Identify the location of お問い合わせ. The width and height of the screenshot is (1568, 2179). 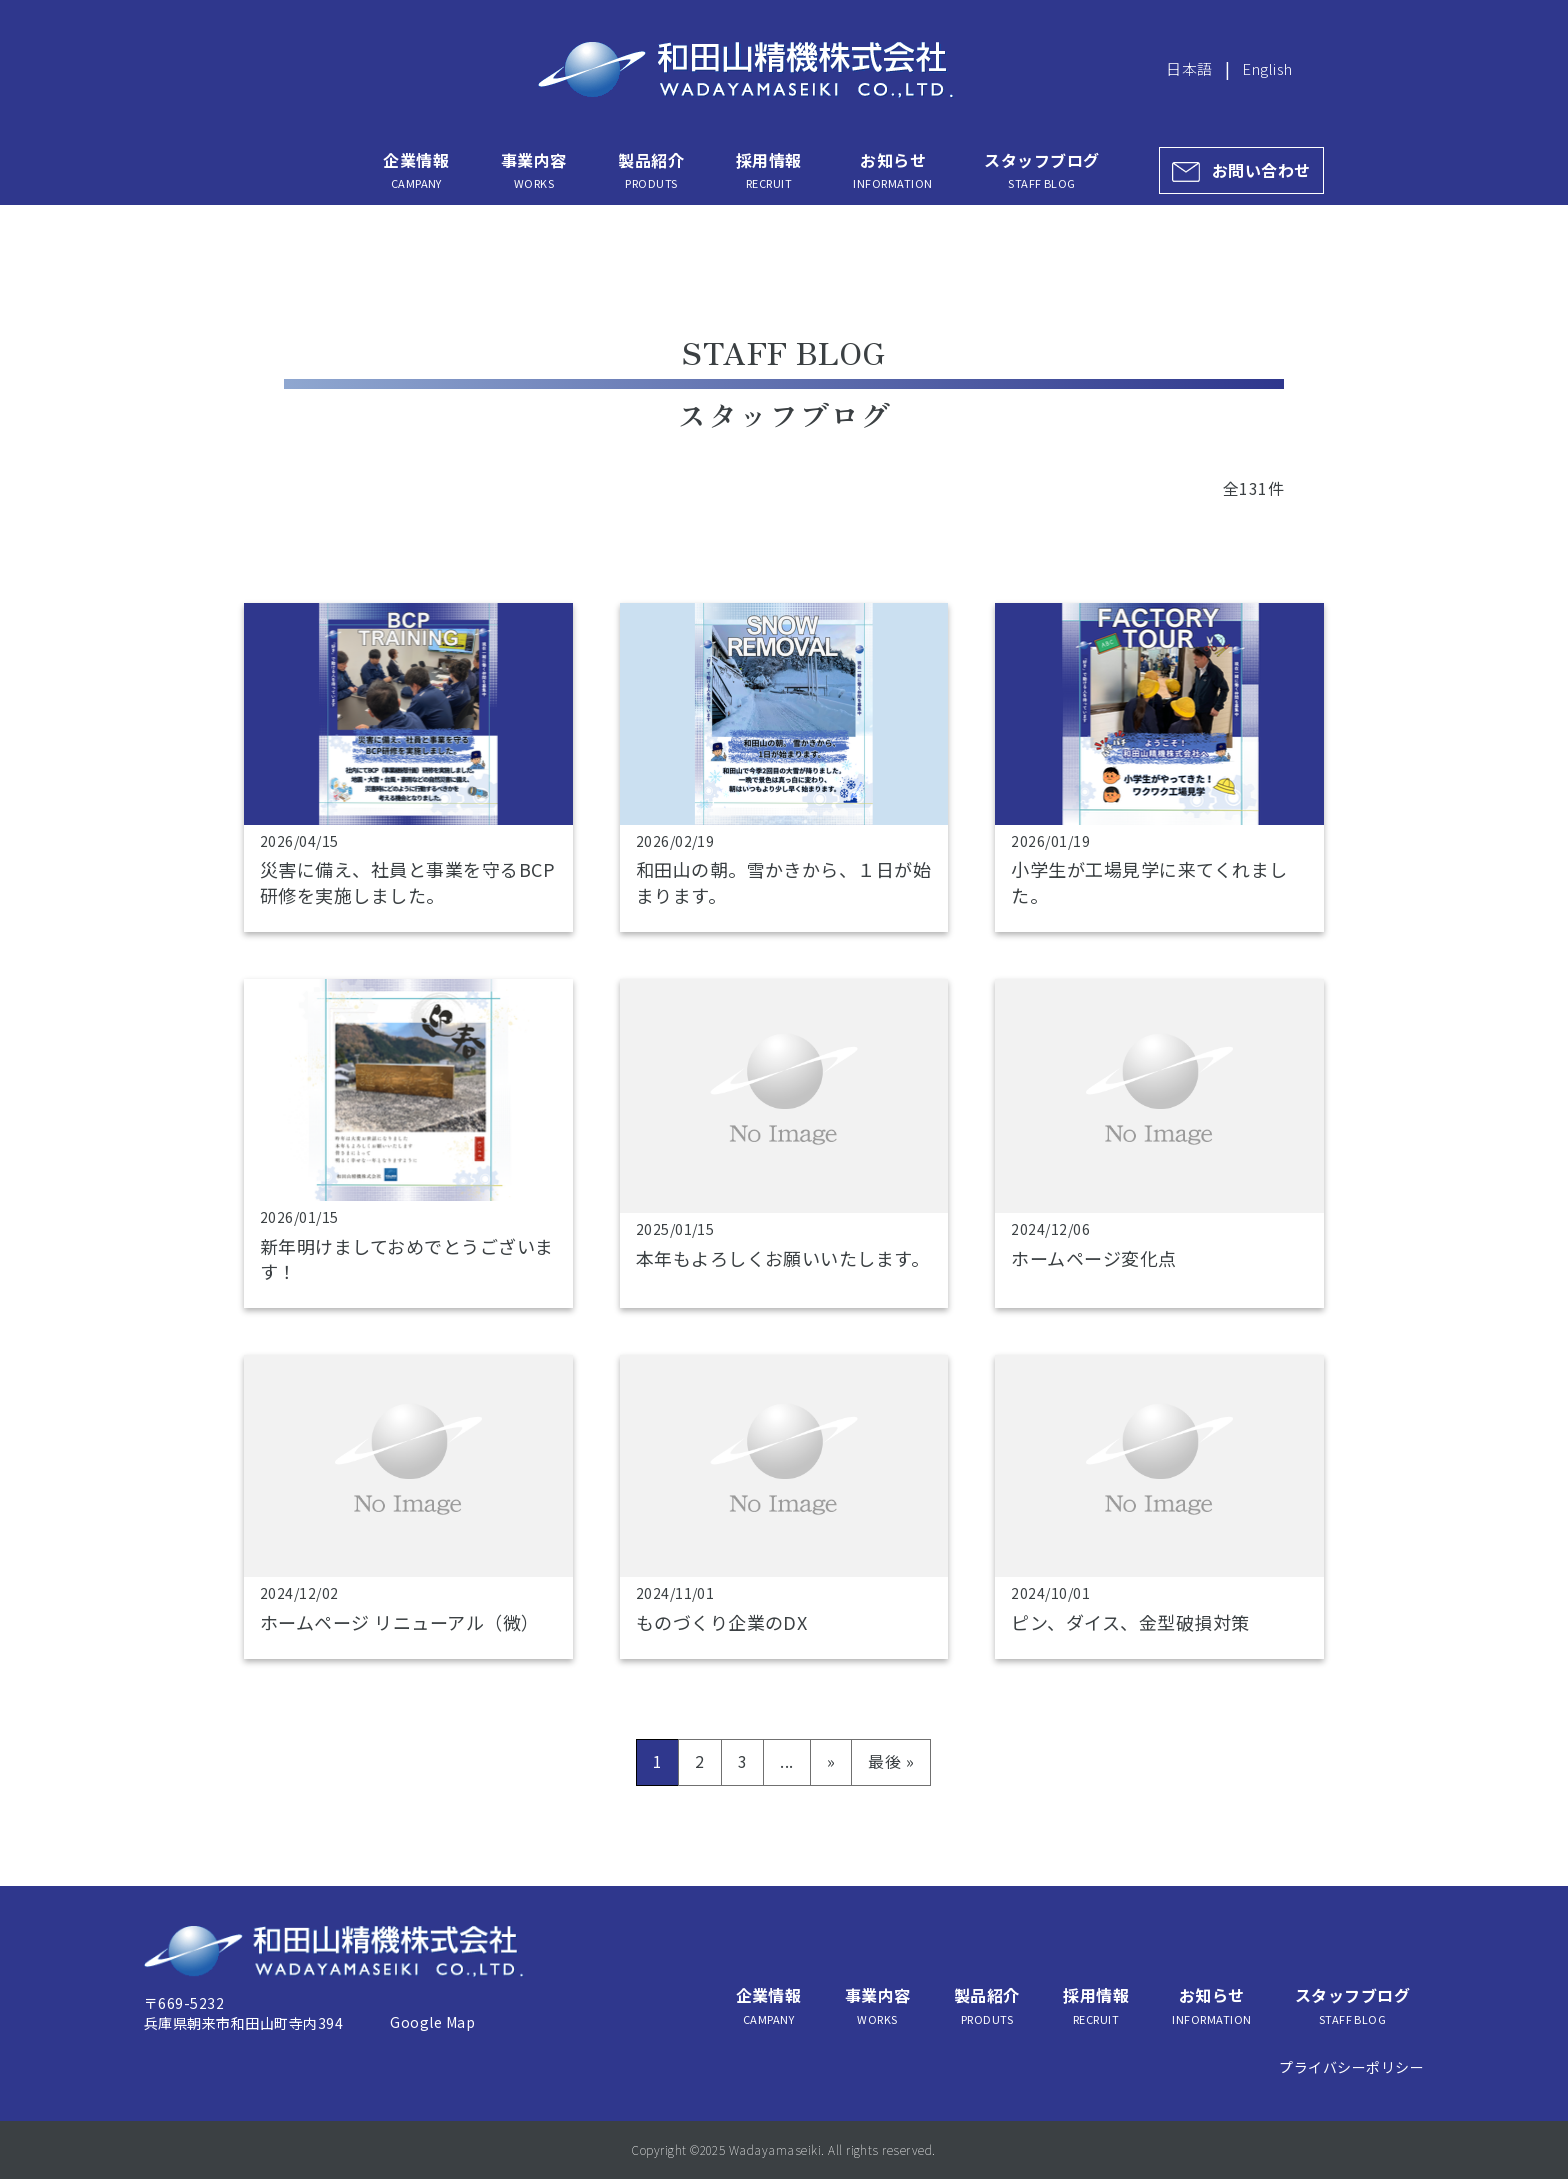
(1261, 170).